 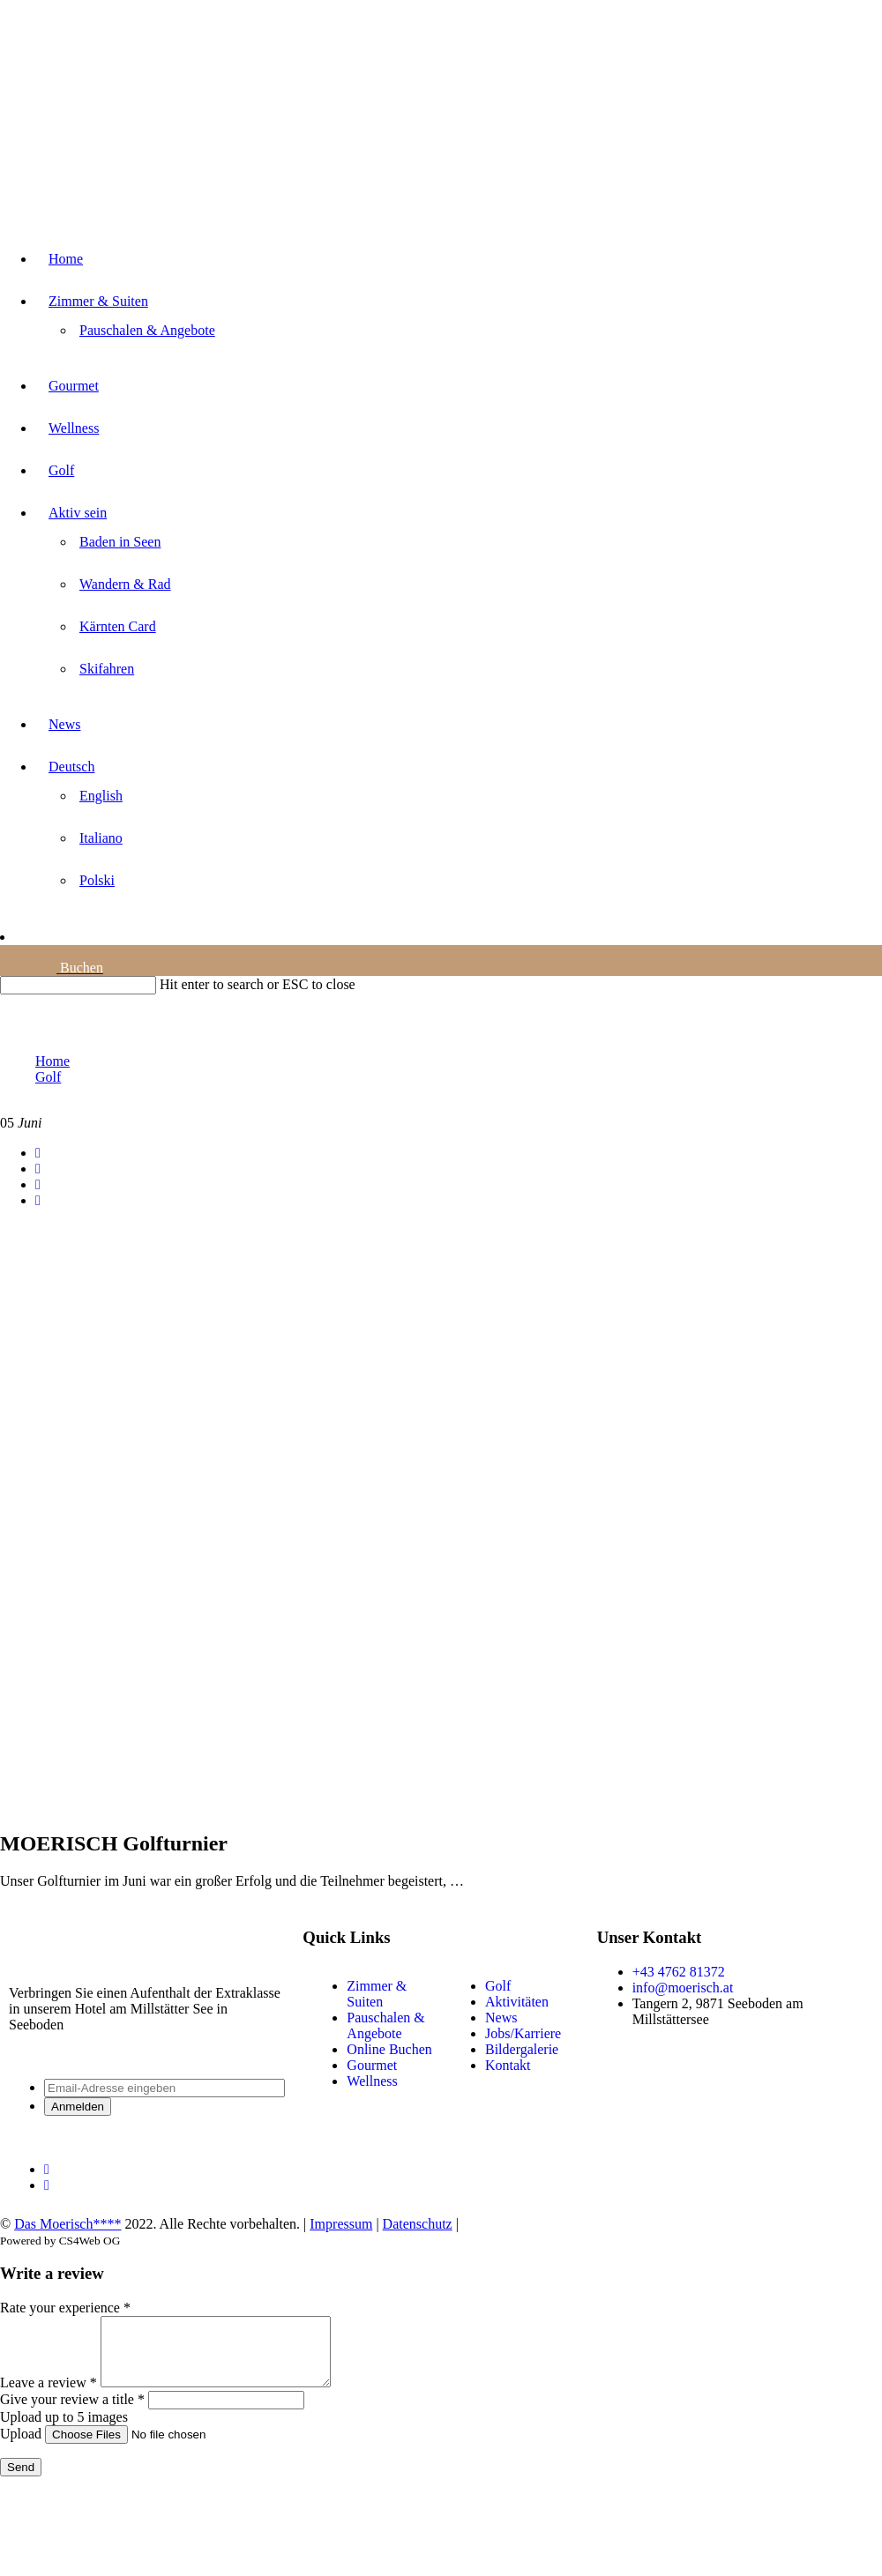 I want to click on Send, so click(x=20, y=2480).